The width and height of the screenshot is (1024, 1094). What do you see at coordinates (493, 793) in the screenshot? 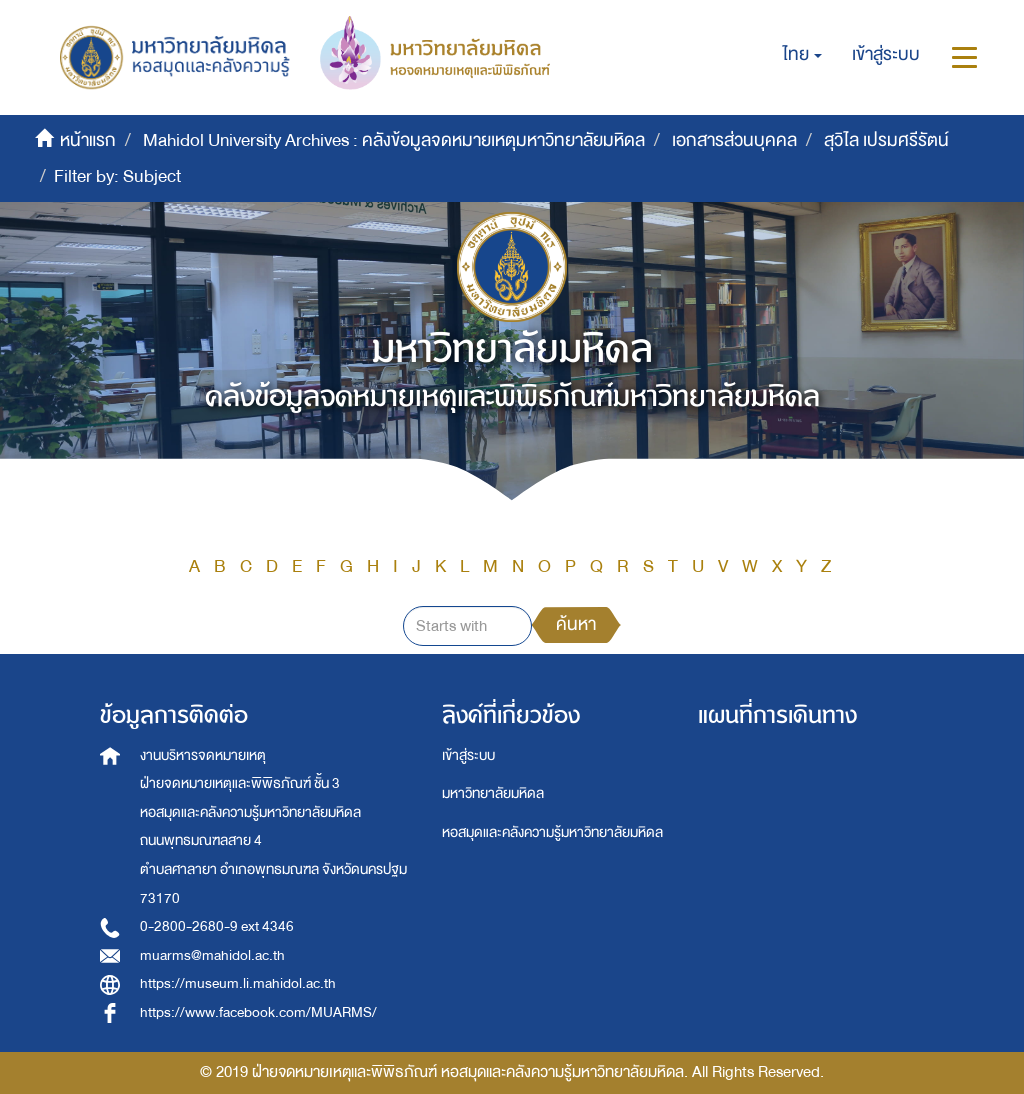
I see `มหาวิทยาลัยมหิดล` at bounding box center [493, 793].